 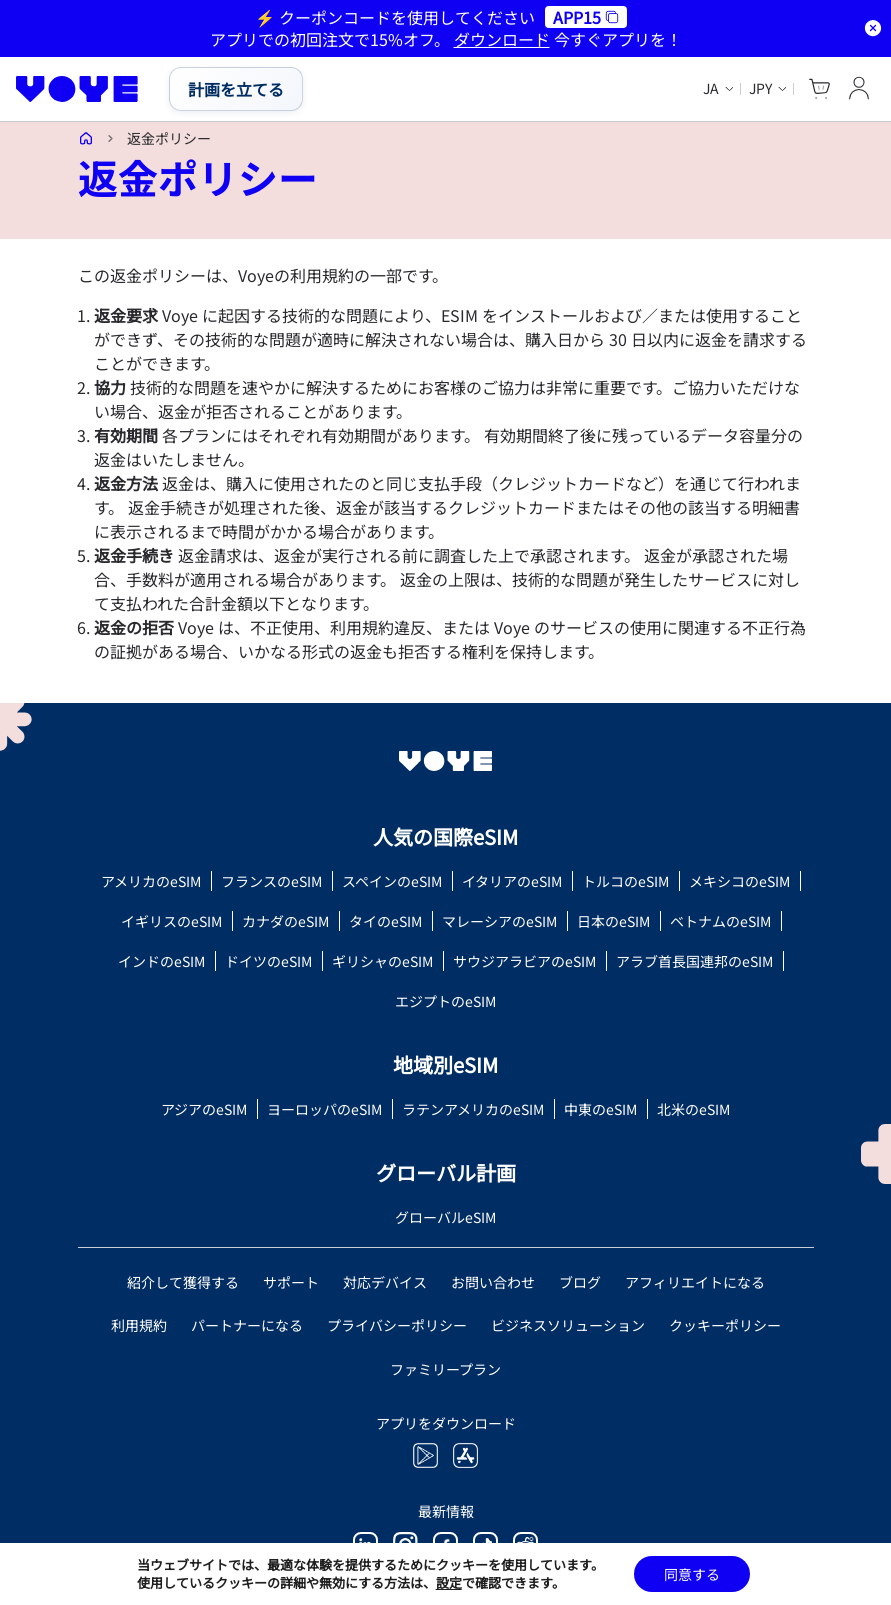 What do you see at coordinates (600, 1109) in the screenshot?
I see `中東のeSIM` at bounding box center [600, 1109].